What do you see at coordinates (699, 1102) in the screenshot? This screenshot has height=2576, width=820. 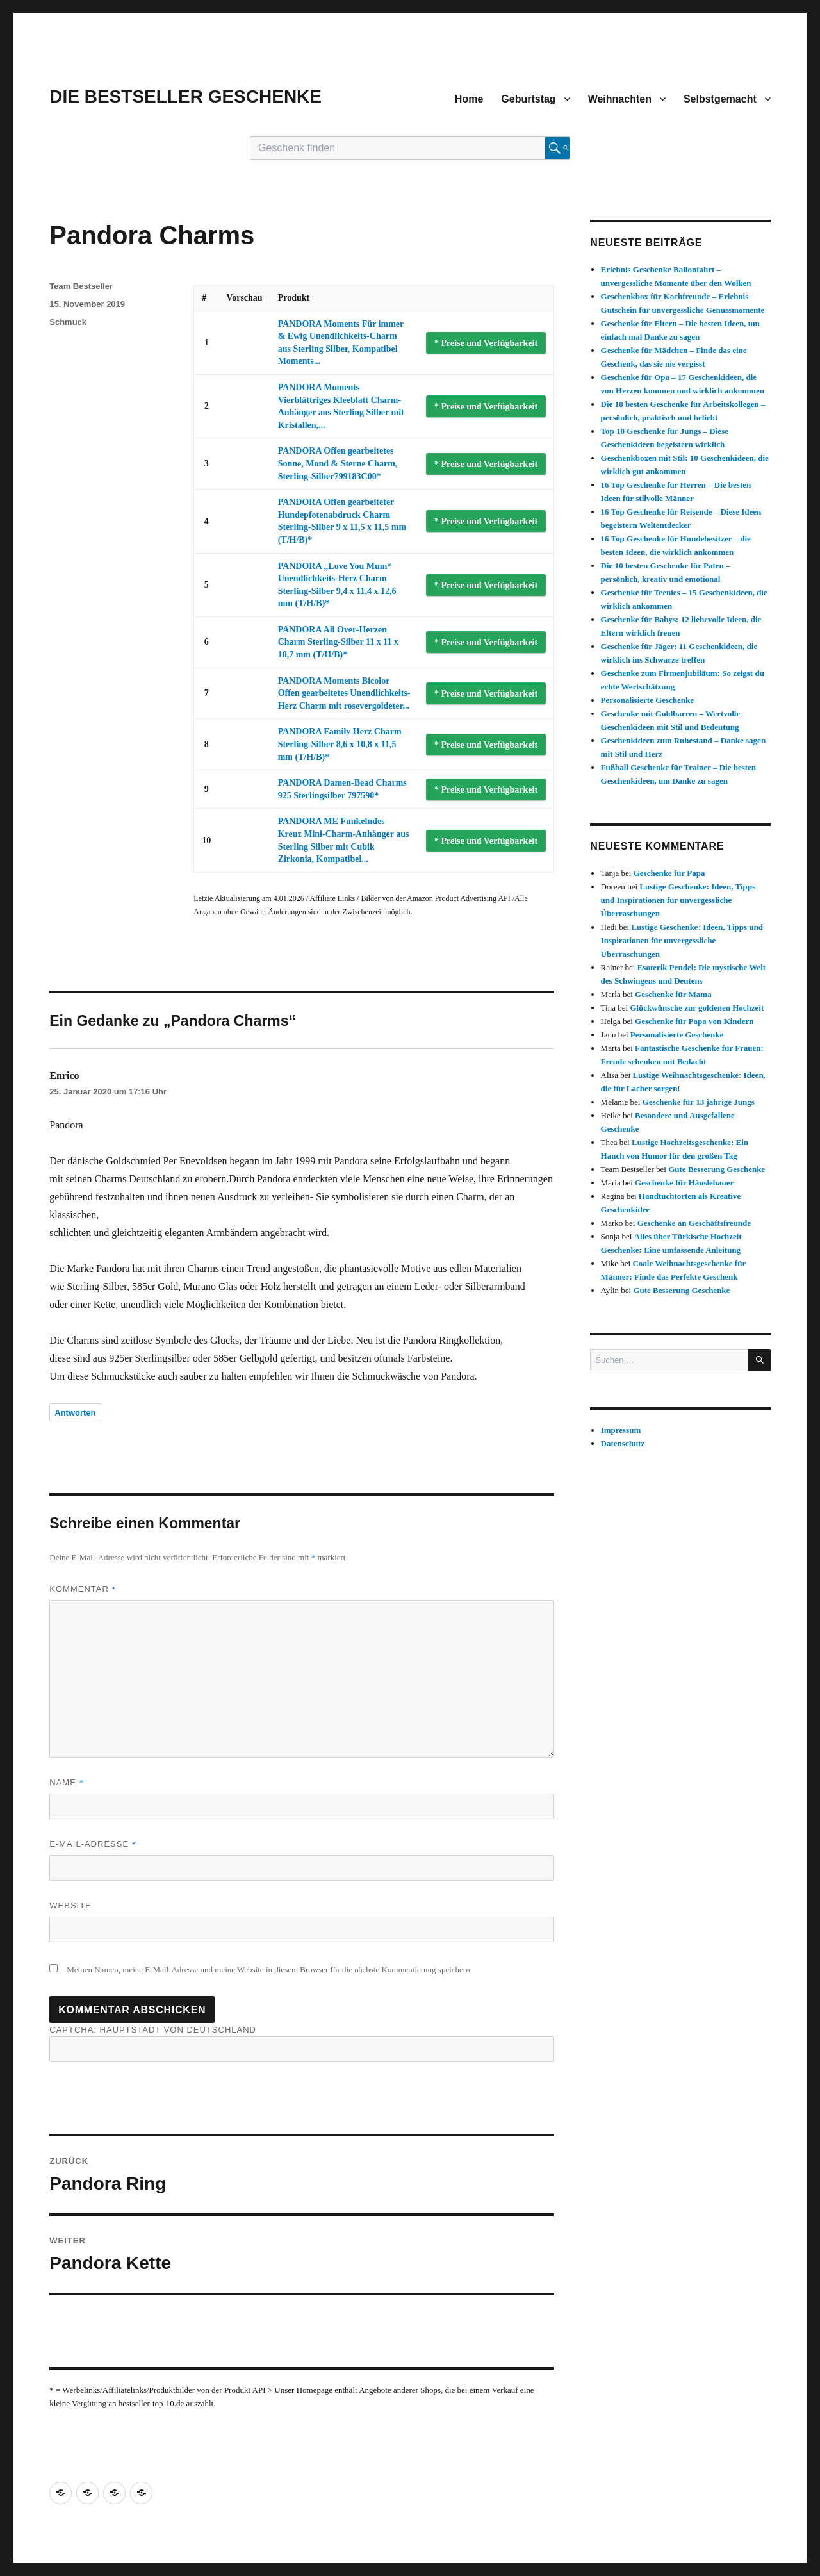 I see `Geschenke für 13 jährige Jungs` at bounding box center [699, 1102].